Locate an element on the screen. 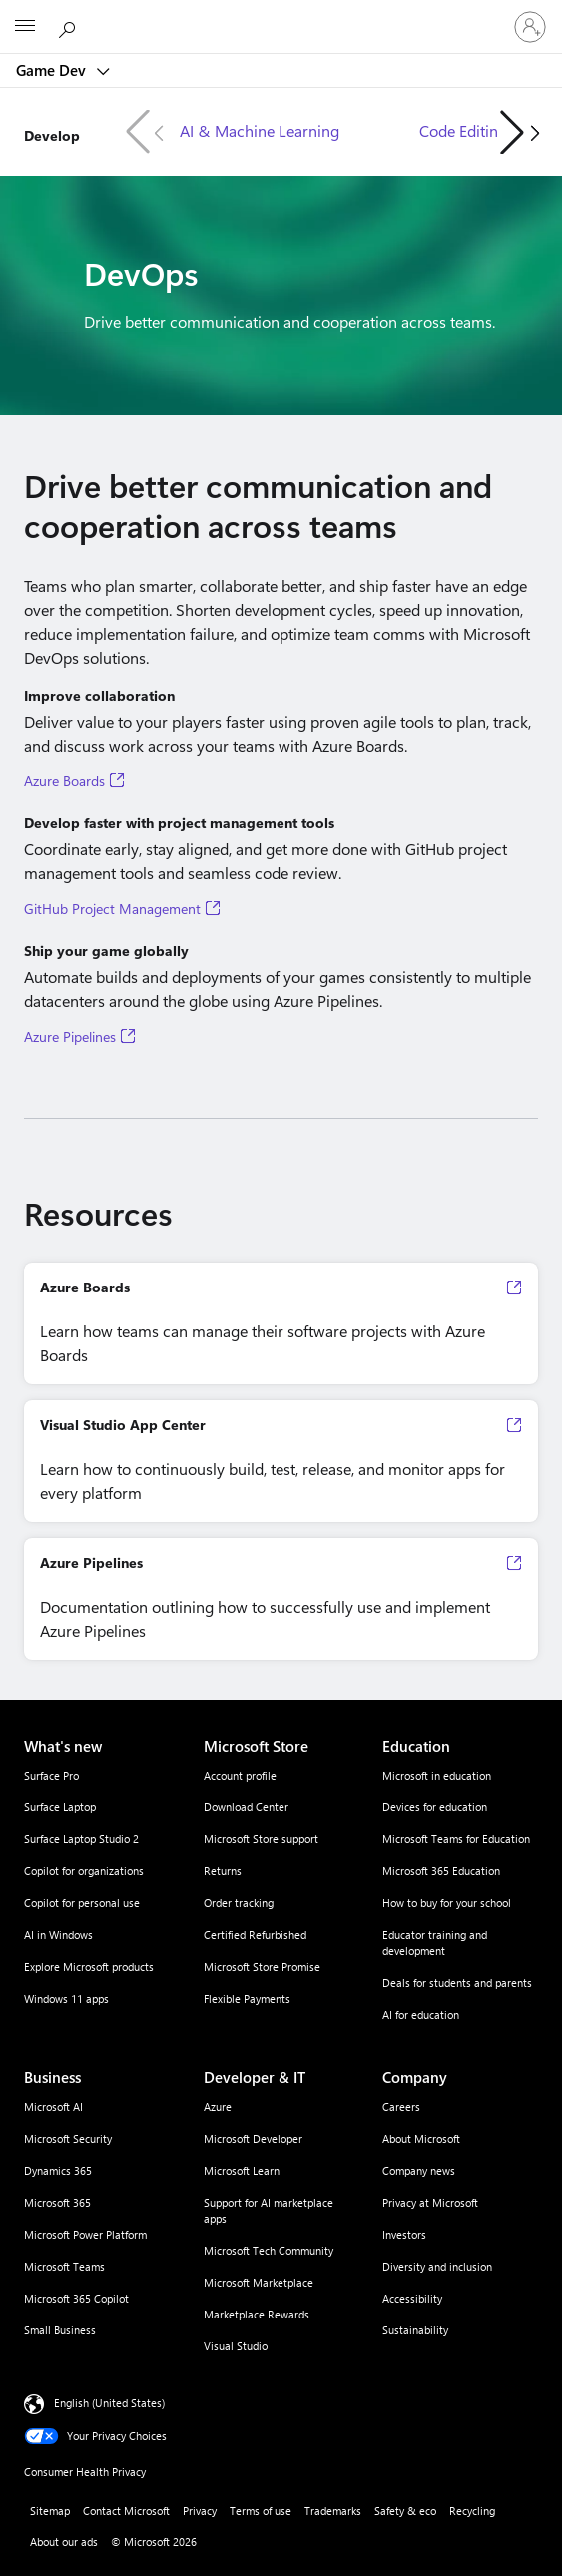 The height and width of the screenshot is (2576, 562). Azure Boards [Azure Boards, Opens in a new tab] is located at coordinates (64, 781).